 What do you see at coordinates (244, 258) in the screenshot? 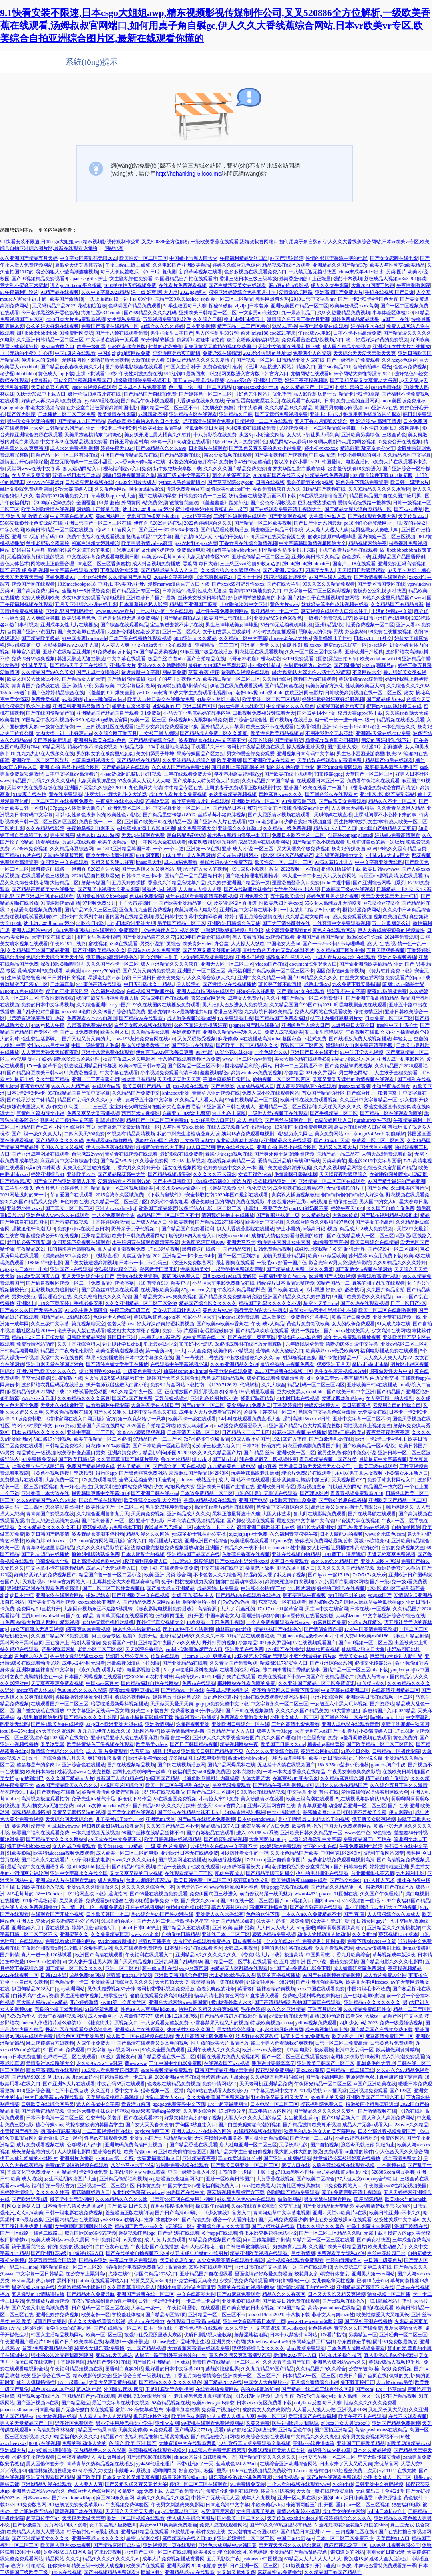
I see `午夜福利精品导航凹凸` at bounding box center [244, 258].